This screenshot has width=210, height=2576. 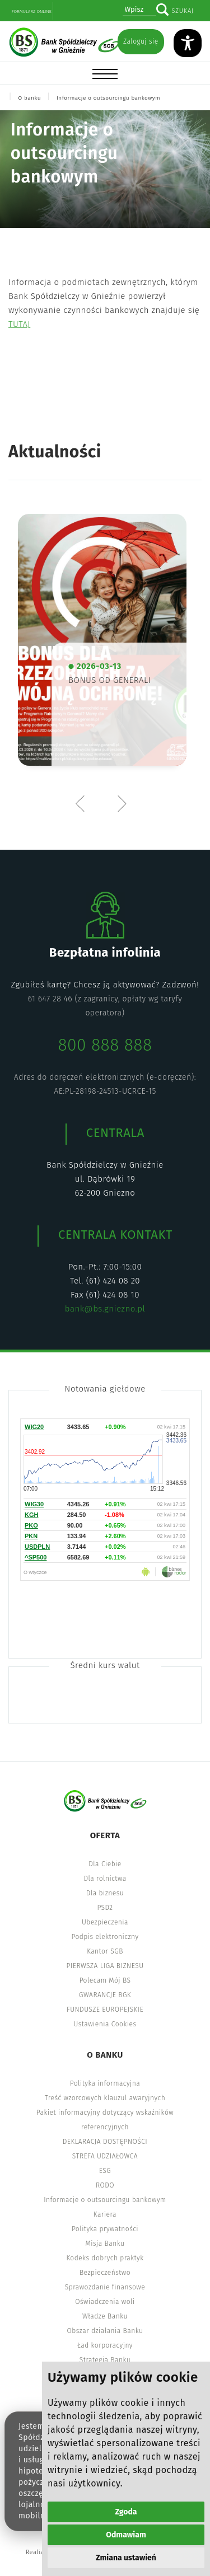 What do you see at coordinates (105, 1922) in the screenshot?
I see `Ubezpieczenia` at bounding box center [105, 1922].